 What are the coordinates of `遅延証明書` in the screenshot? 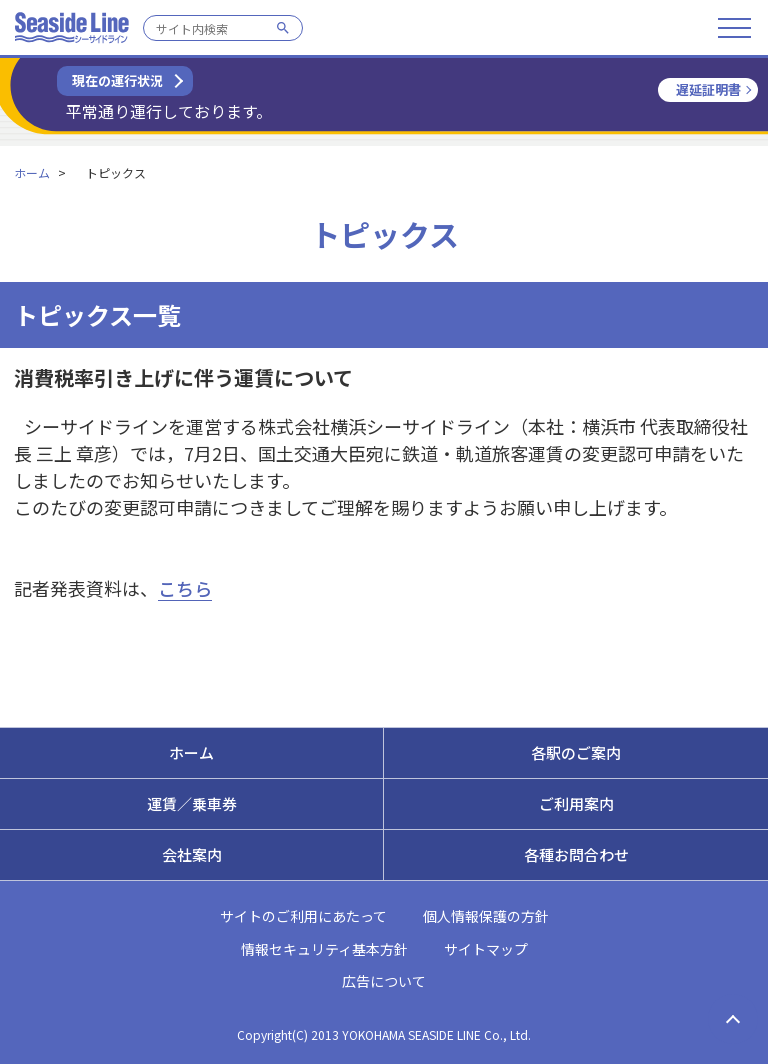 It's located at (708, 89).